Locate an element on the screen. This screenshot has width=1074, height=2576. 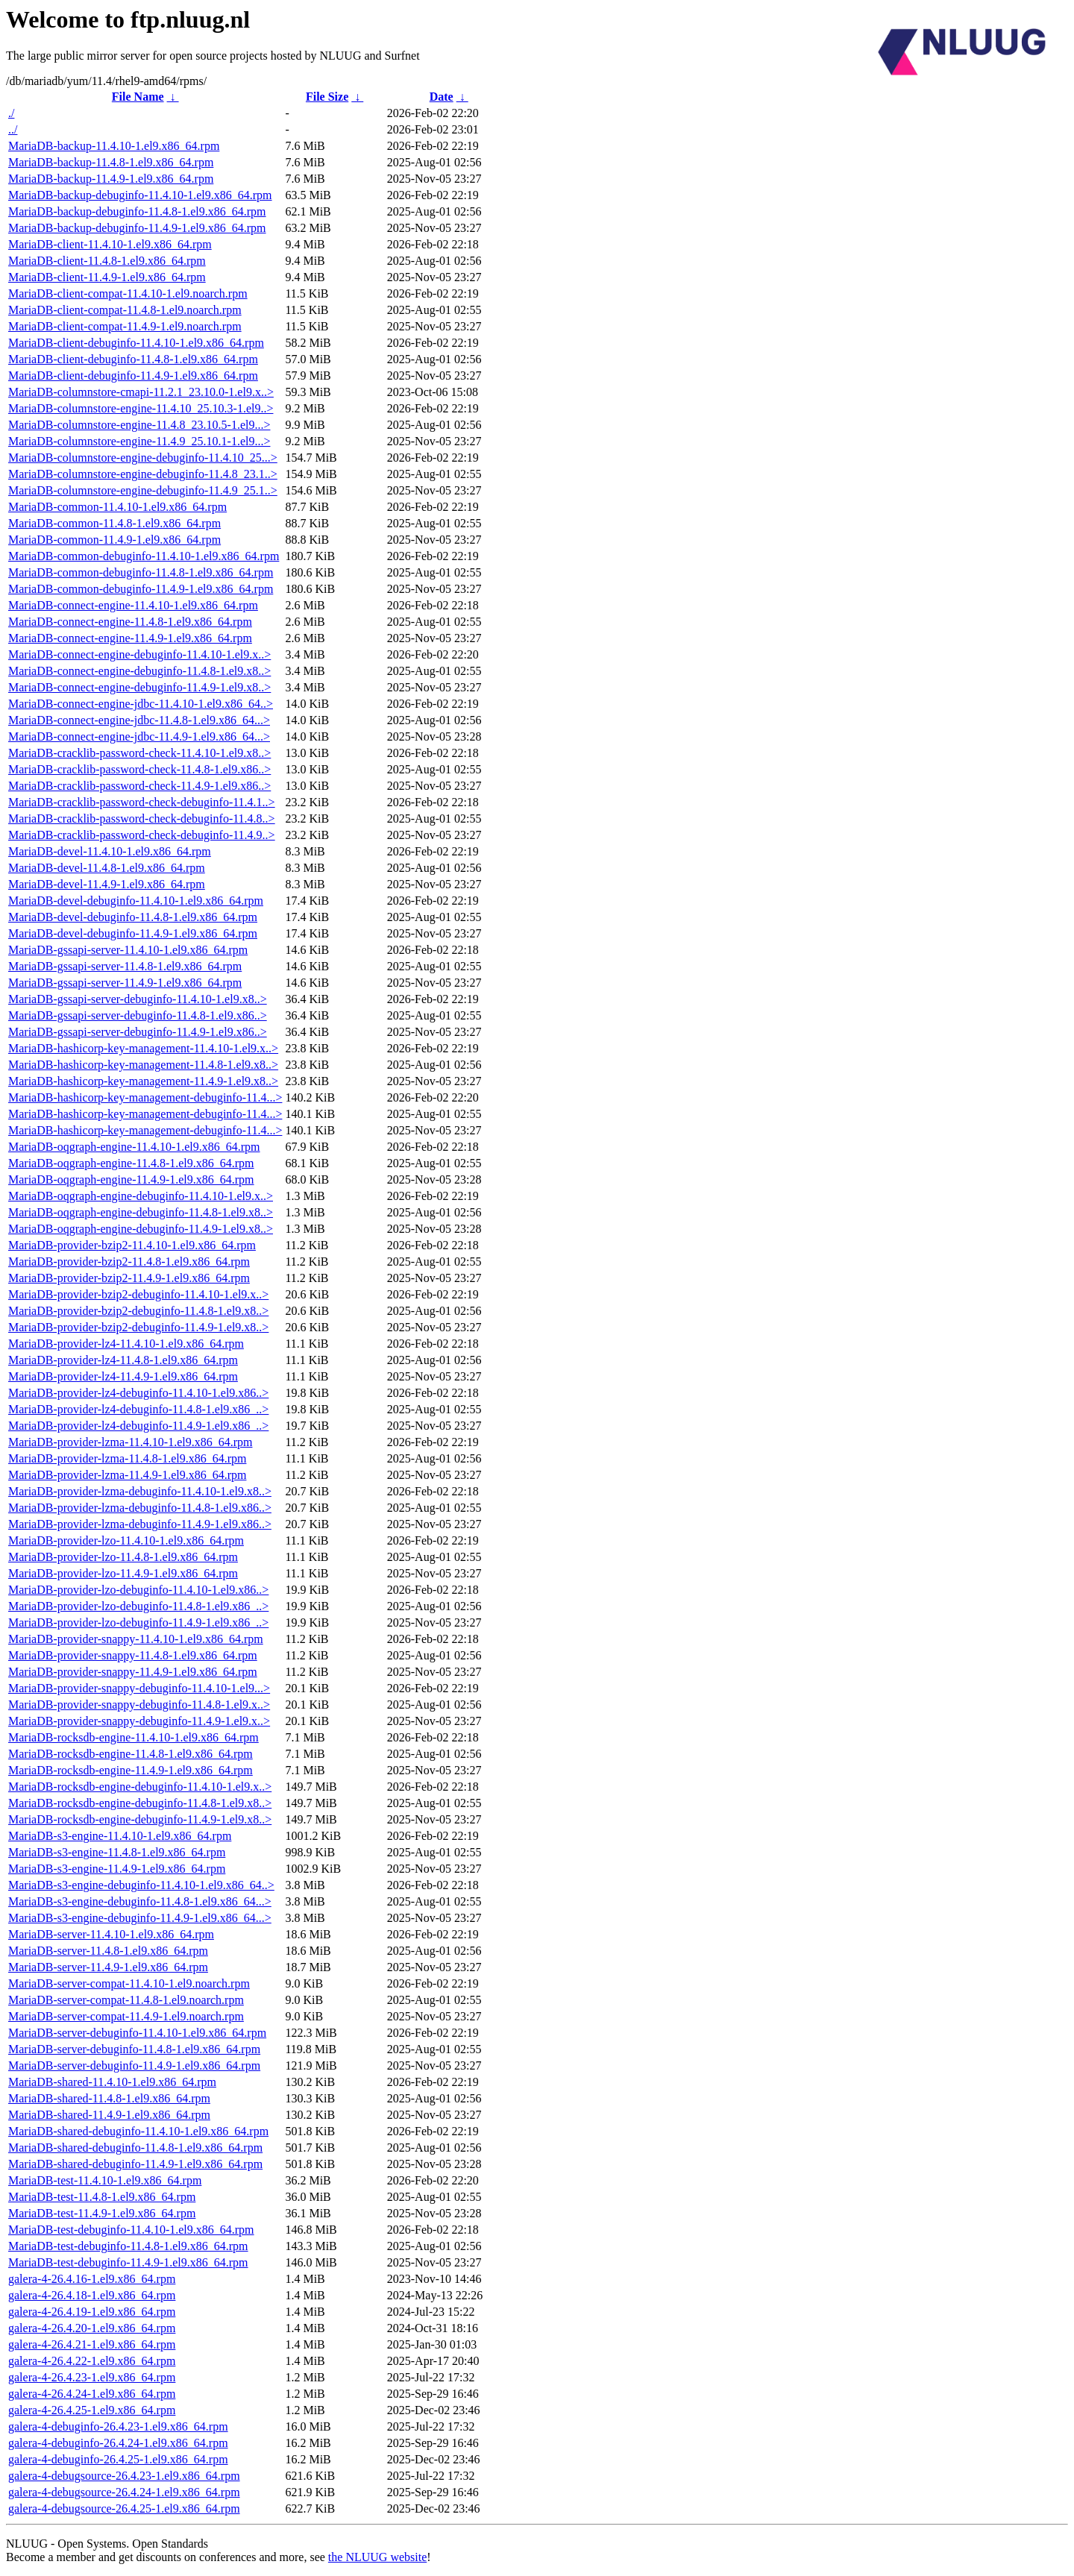
MariaDB-provider-lzo-11.4.10-1.el9.x86_64.rpm is located at coordinates (126, 1540).